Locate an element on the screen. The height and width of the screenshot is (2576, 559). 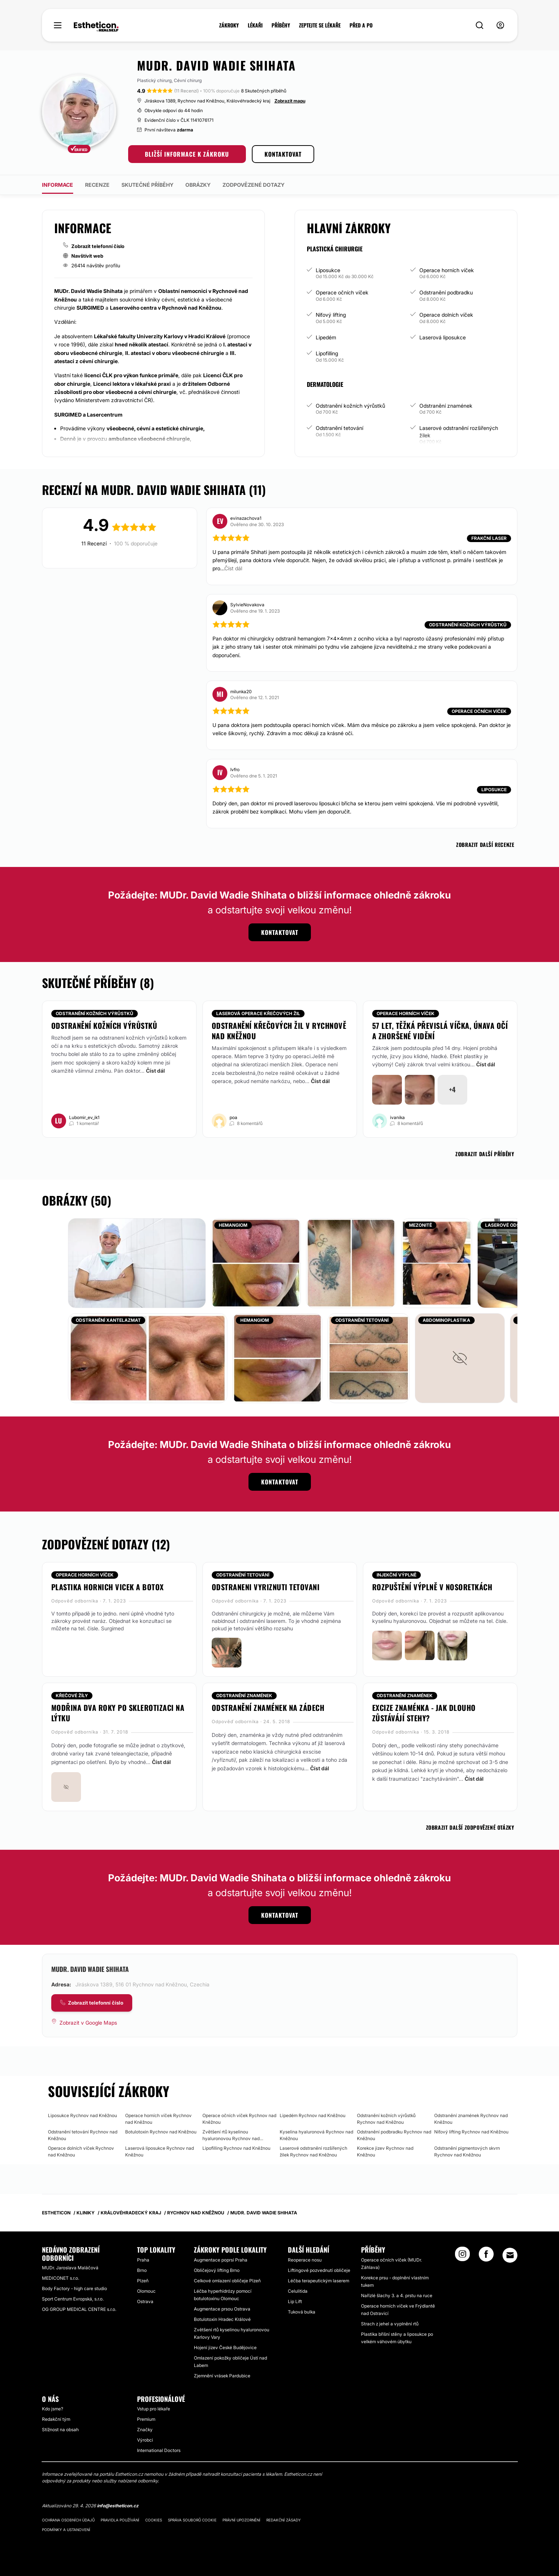
KONTAKTOVAT is located at coordinates (283, 154).